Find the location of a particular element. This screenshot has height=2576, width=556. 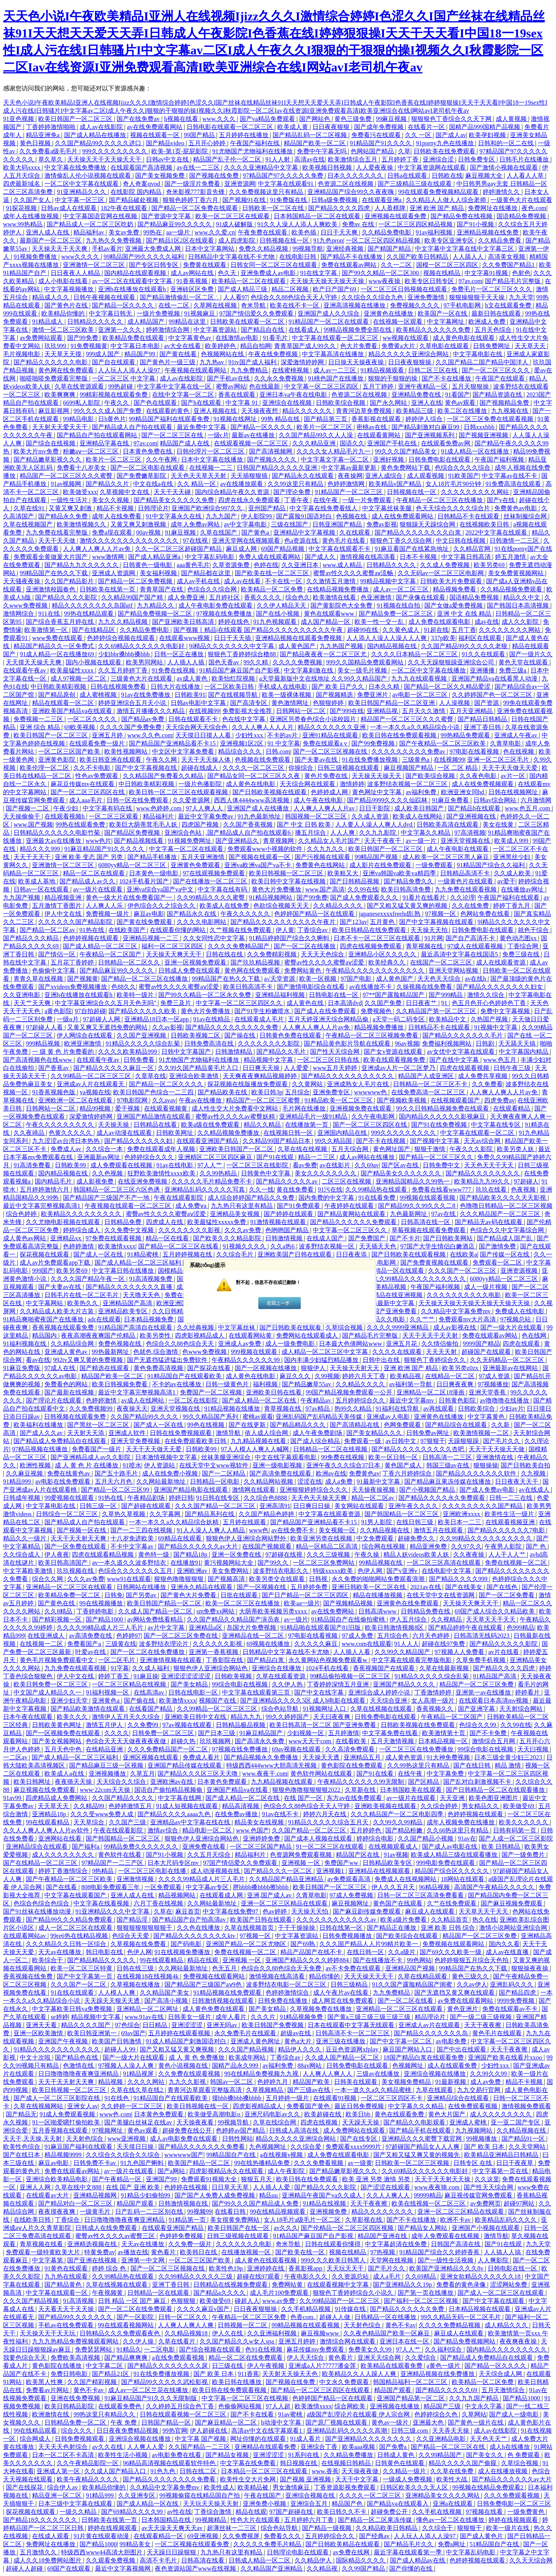

1024手机在线看 is located at coordinates (327, 1668).